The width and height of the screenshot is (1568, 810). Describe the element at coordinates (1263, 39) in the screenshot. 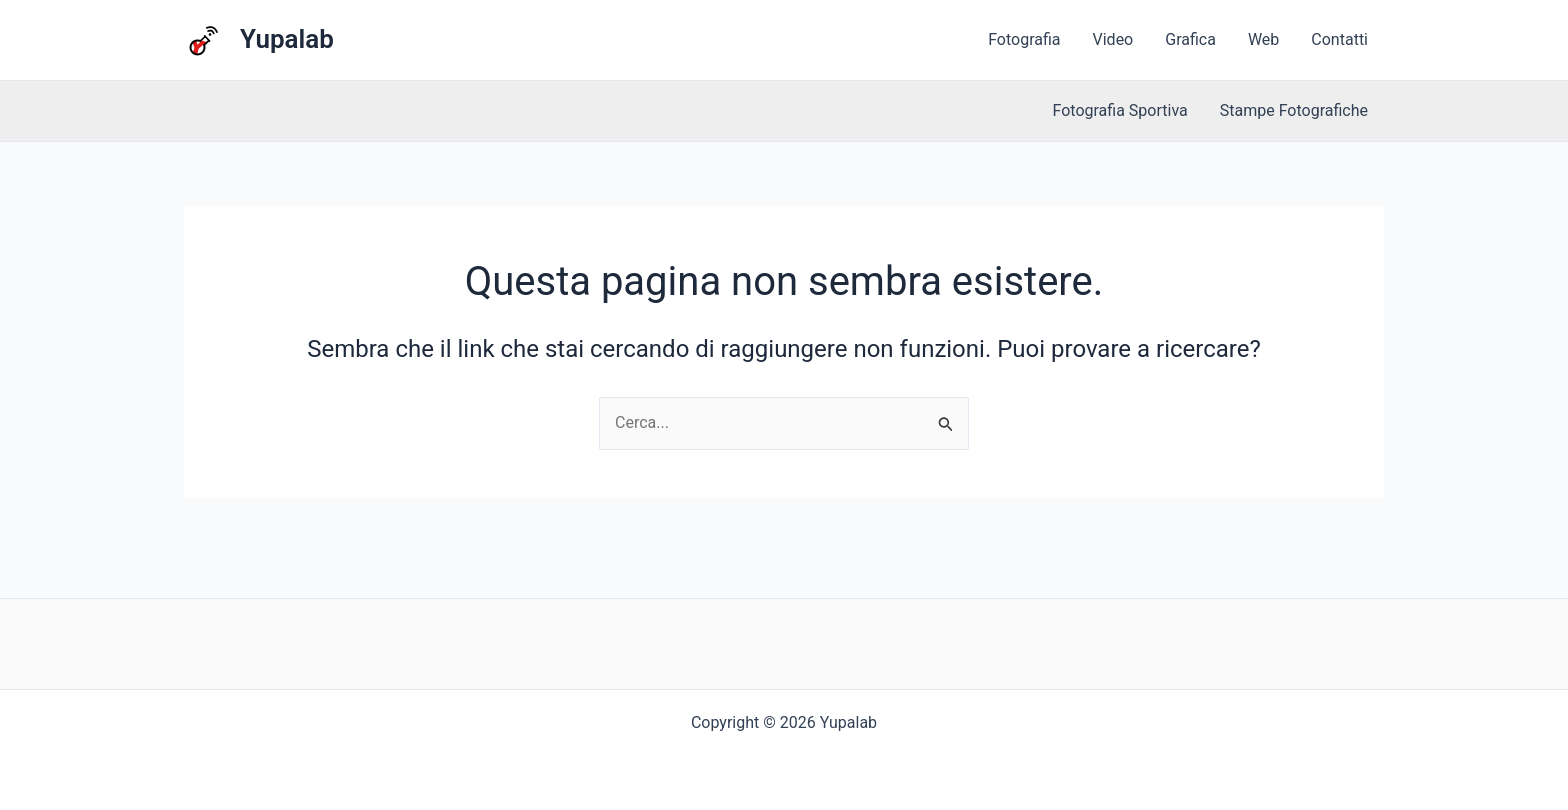

I see `Web` at that location.